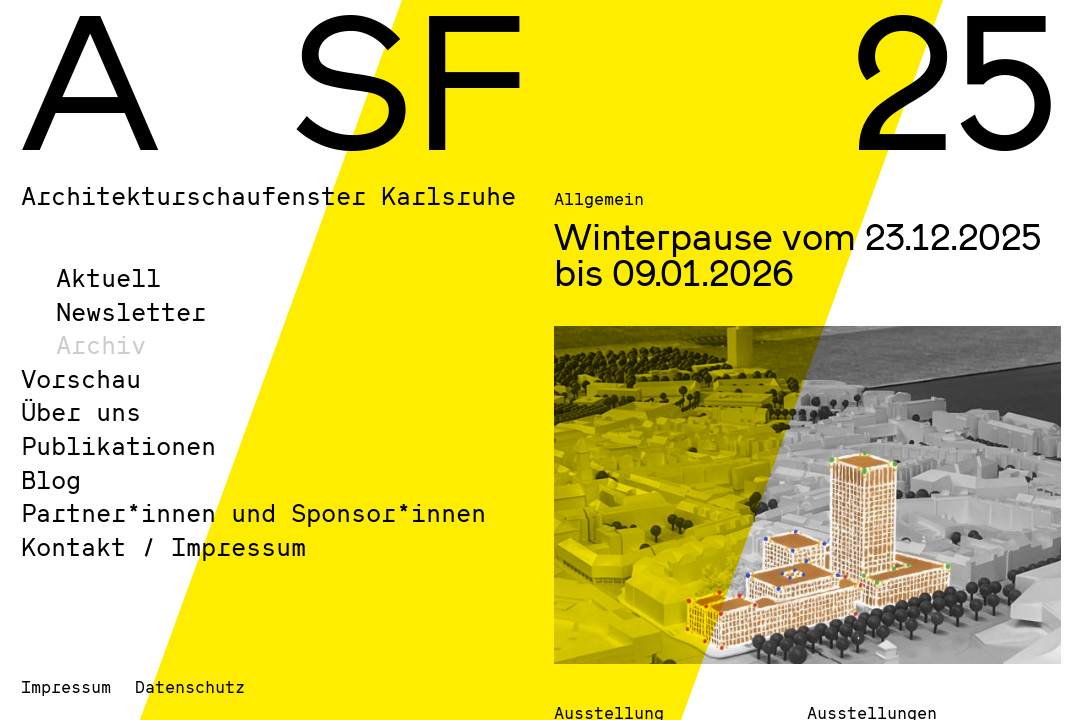 Image resolution: width=1082 pixels, height=720 pixels. What do you see at coordinates (253, 512) in the screenshot?
I see `Partner*innen und Sponsor*innen` at bounding box center [253, 512].